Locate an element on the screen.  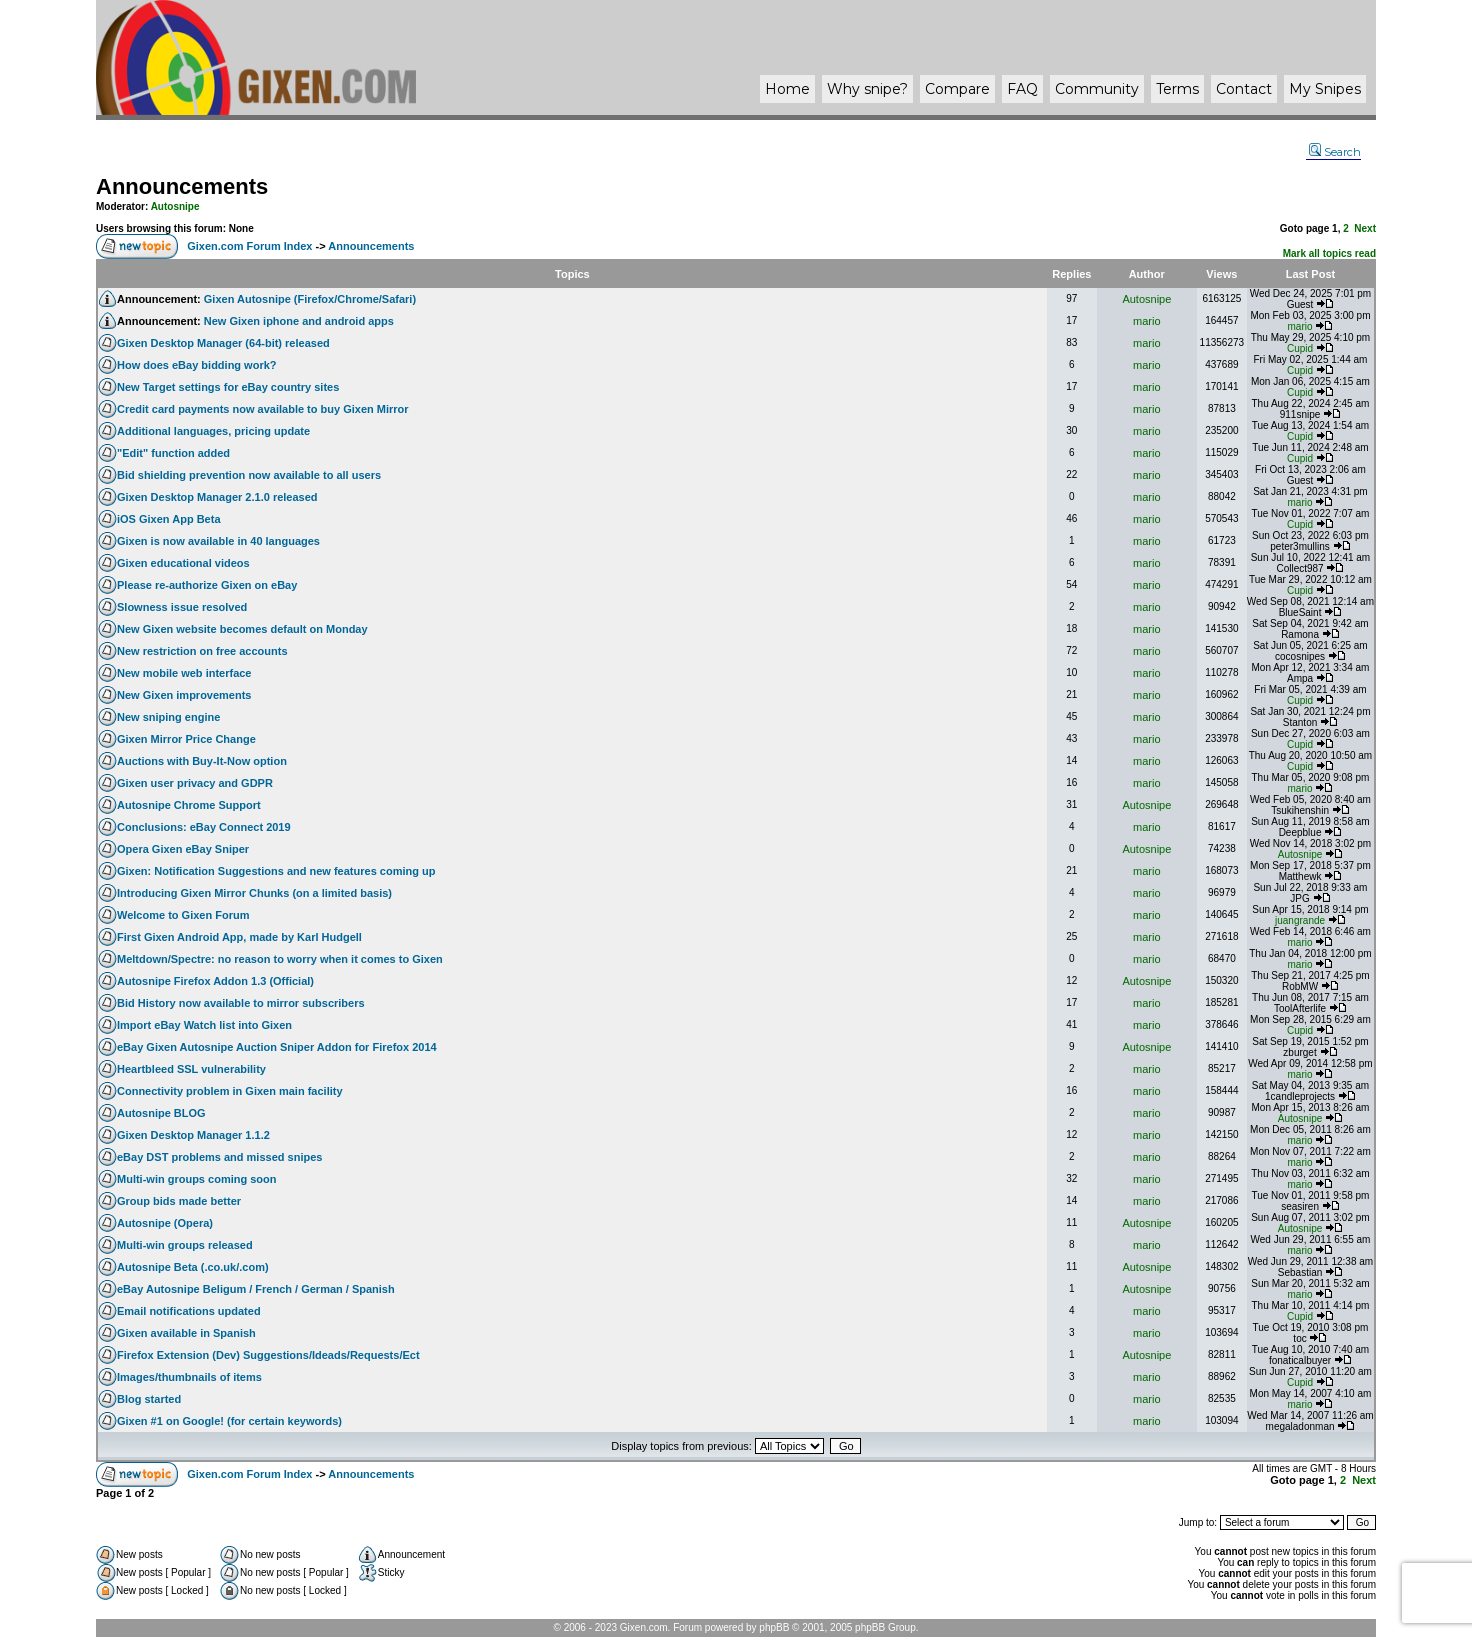
New Gixen improvements is located at coordinates (184, 695).